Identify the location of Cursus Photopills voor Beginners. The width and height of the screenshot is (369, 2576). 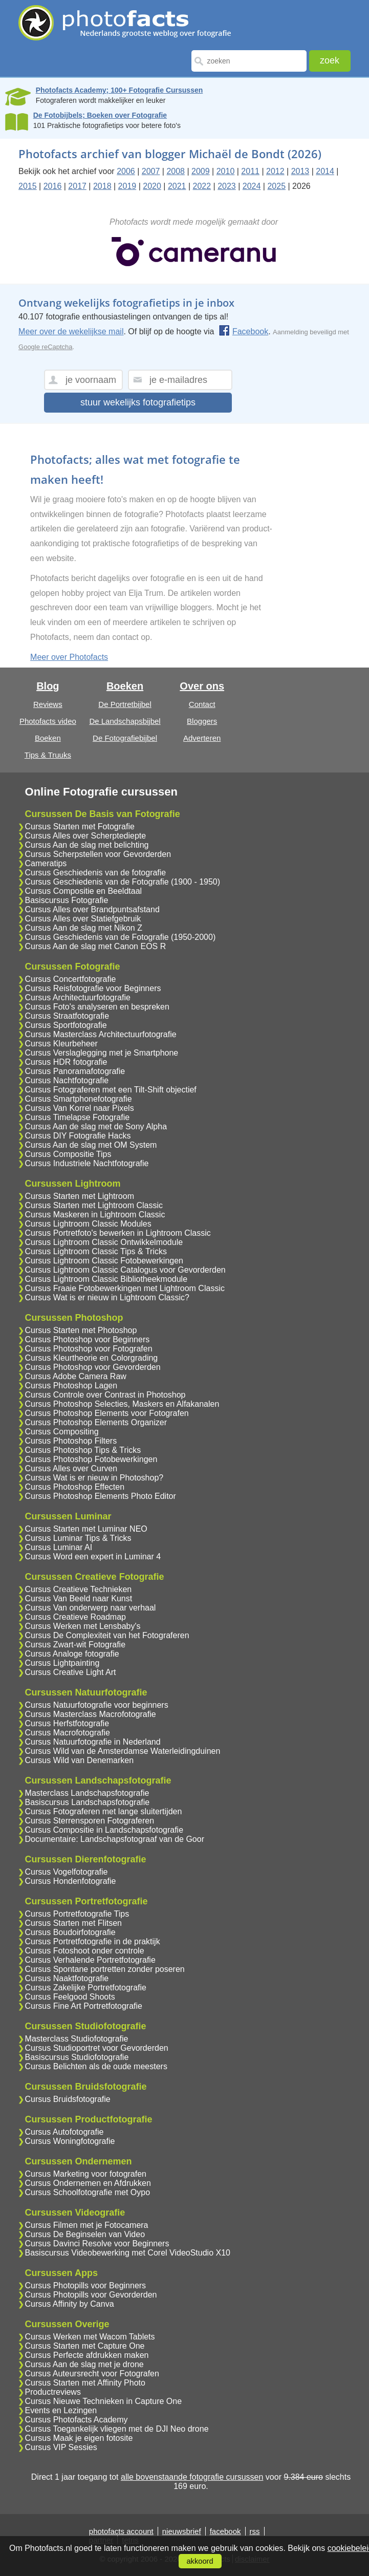
(85, 2285).